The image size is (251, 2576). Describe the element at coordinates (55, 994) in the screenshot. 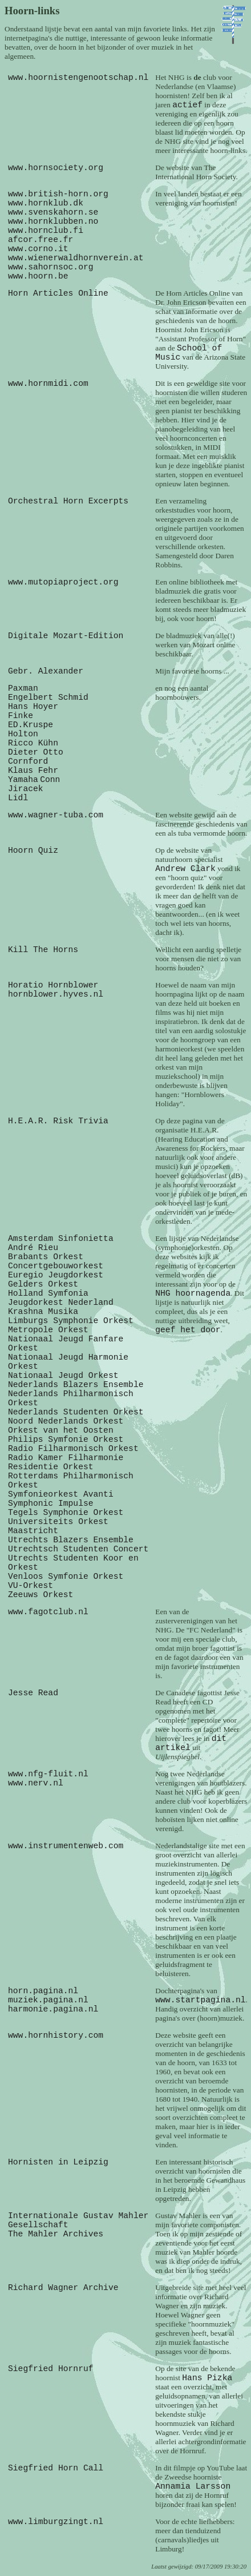

I see `hornblower.hyves.nl` at that location.